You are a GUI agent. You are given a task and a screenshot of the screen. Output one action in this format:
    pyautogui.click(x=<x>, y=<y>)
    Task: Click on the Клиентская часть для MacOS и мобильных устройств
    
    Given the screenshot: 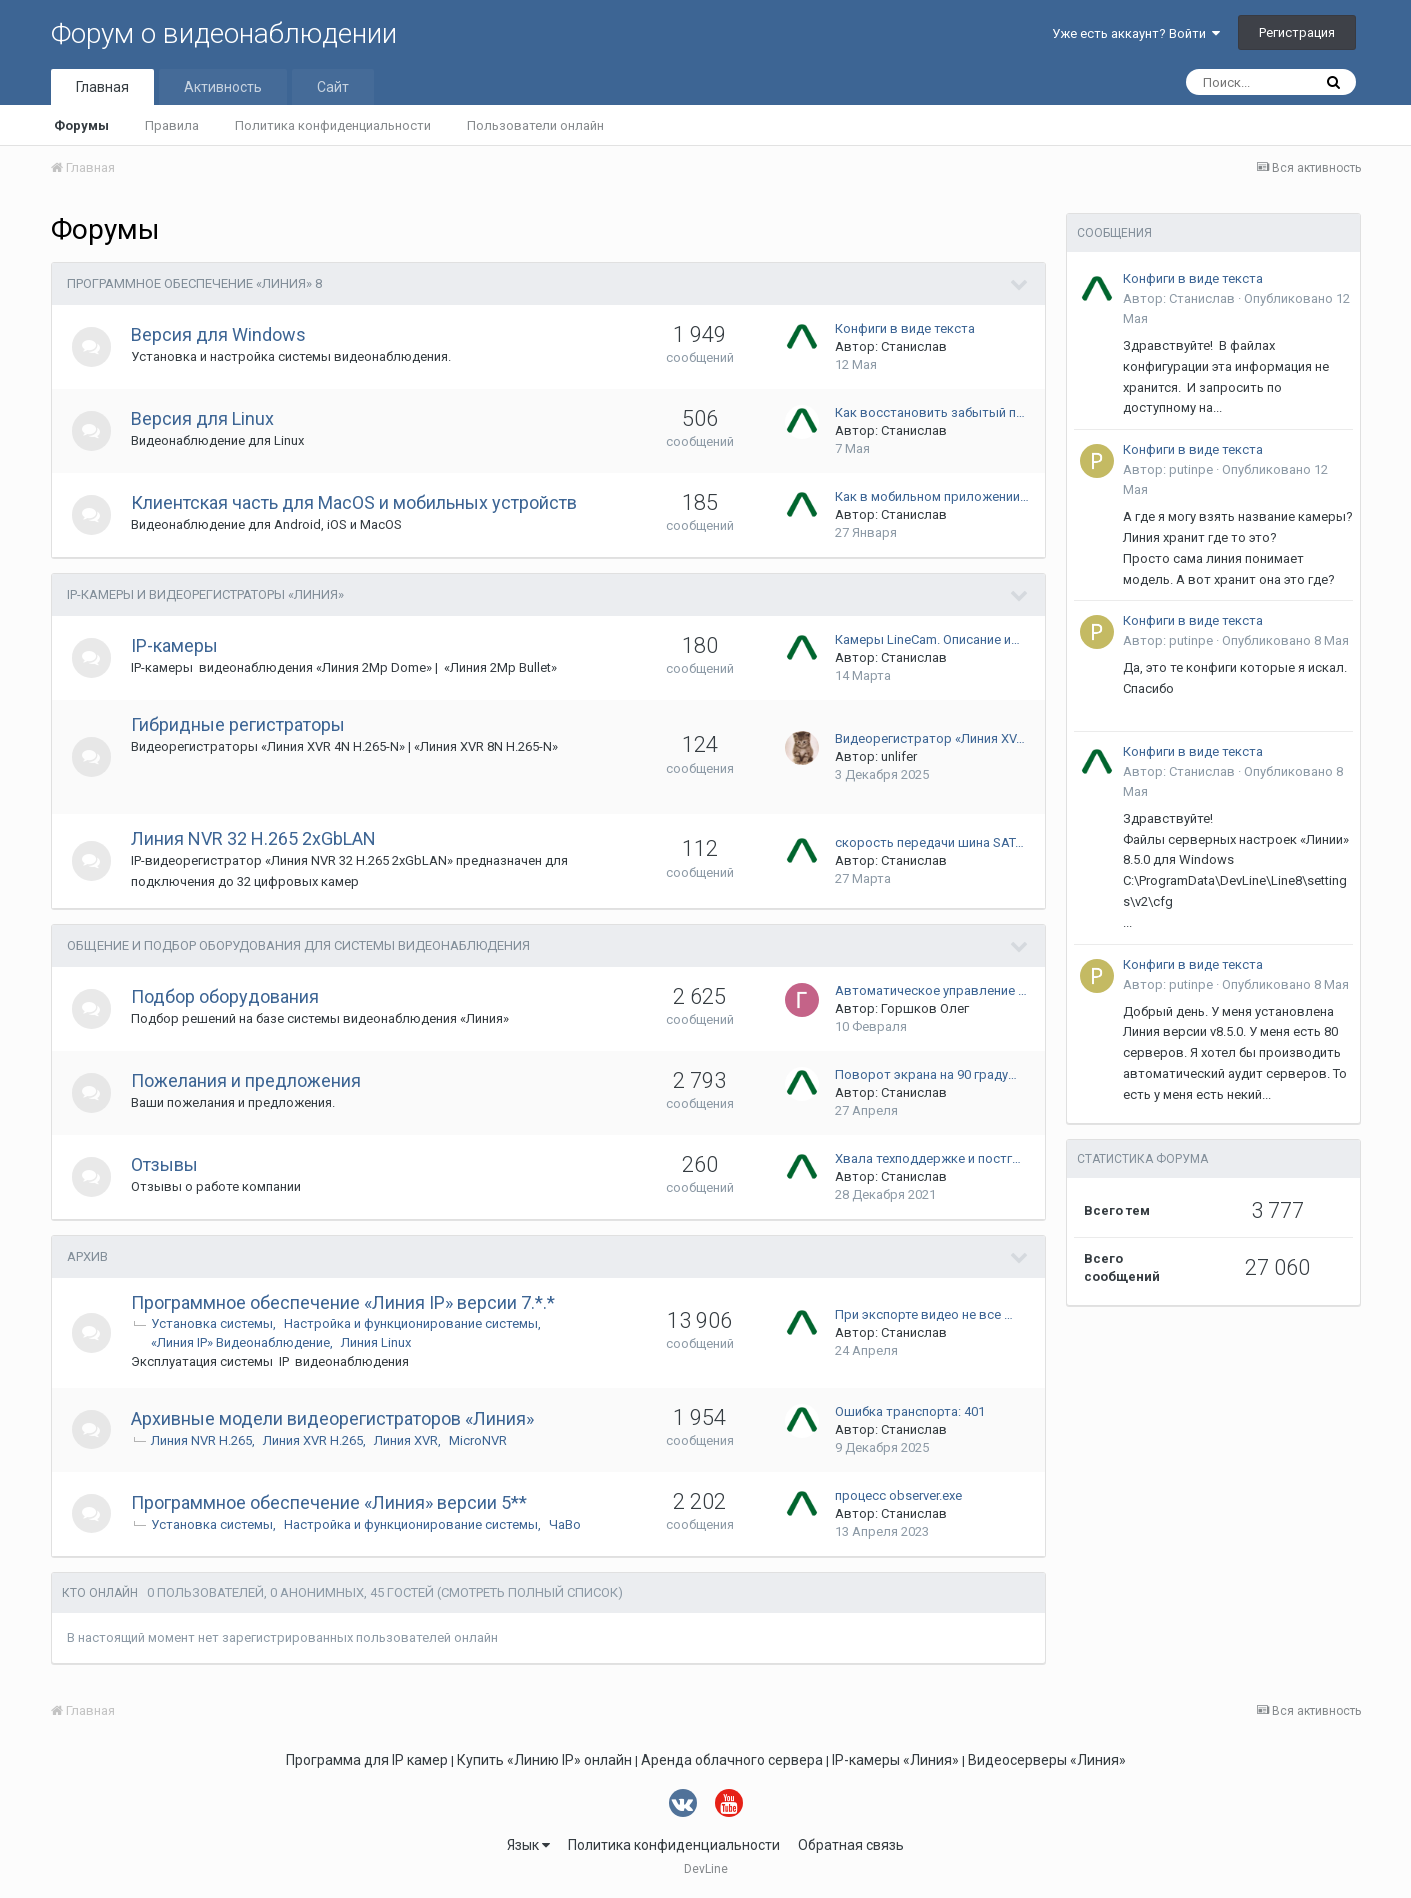 What is the action you would take?
    pyautogui.click(x=355, y=502)
    